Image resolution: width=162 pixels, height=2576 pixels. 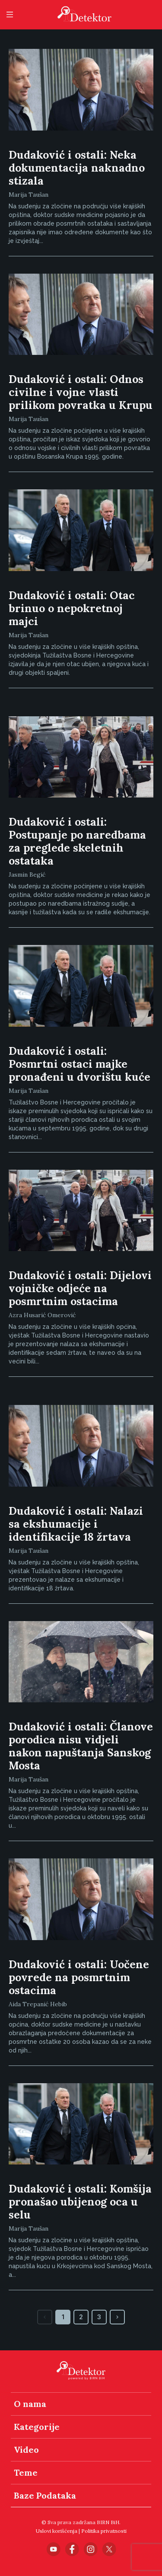 I want to click on O nama, so click(x=30, y=2403).